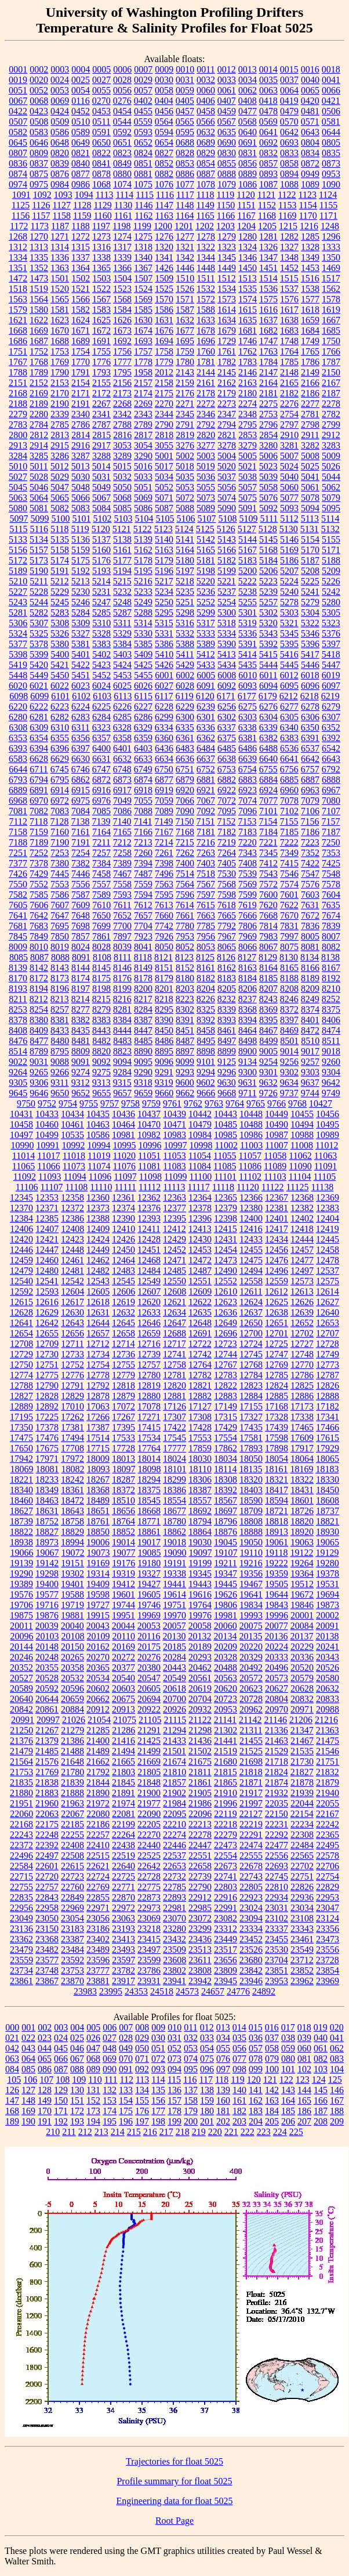  Describe the element at coordinates (225, 1887) in the screenshot. I see `22803` at that location.